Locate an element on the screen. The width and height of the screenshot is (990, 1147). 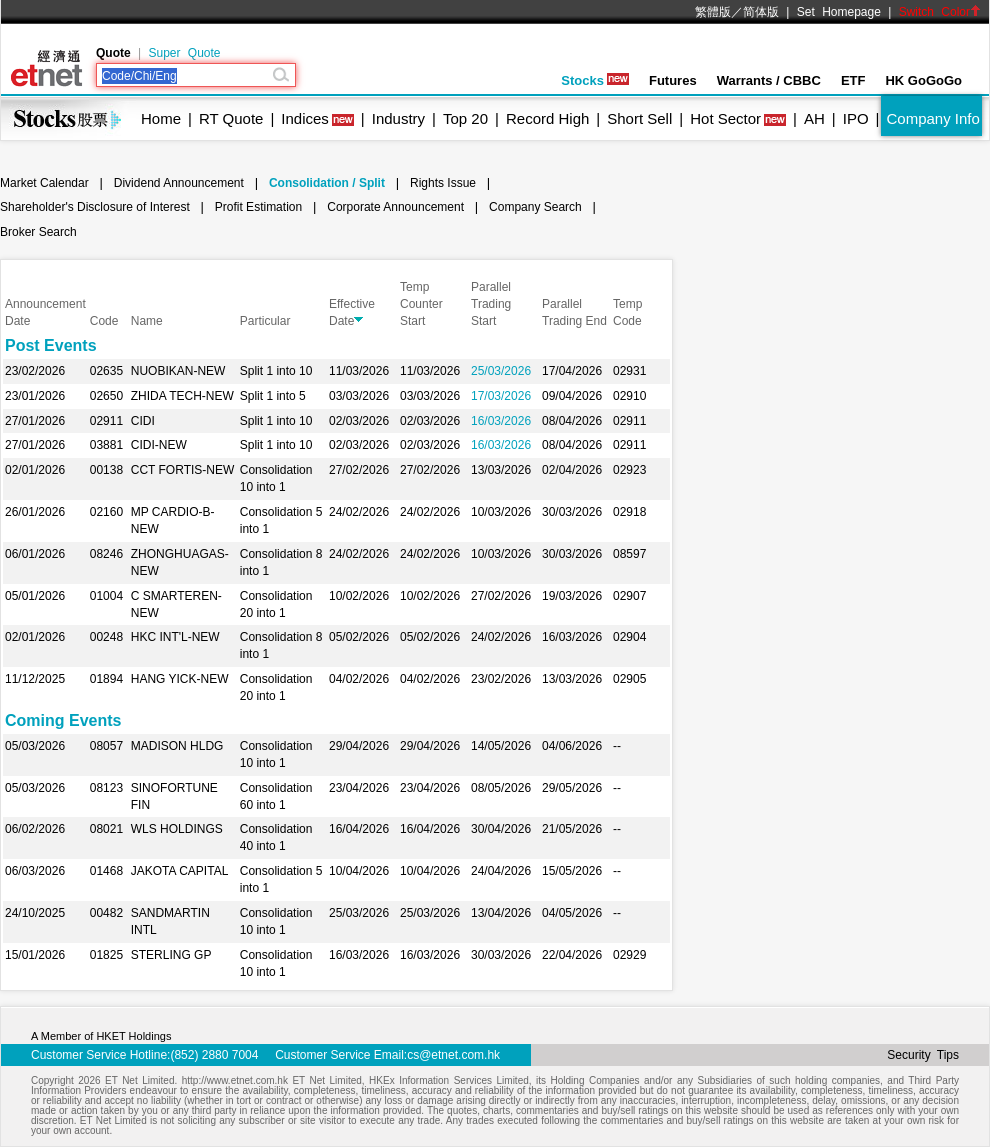
Hot Sector is located at coordinates (725, 118).